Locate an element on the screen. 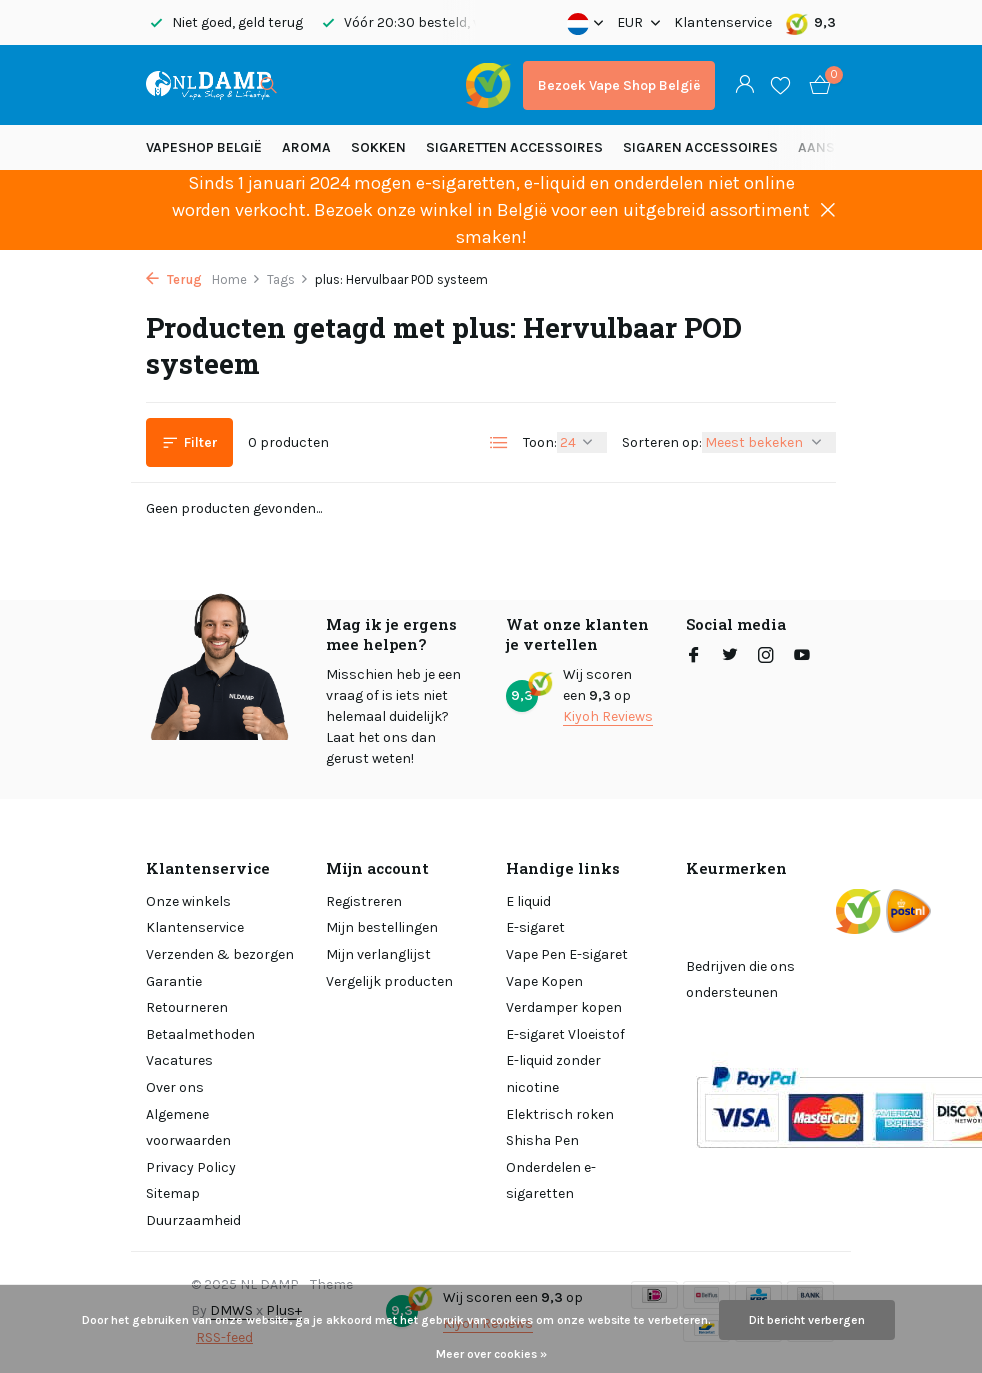  Klantenservice is located at coordinates (723, 22).